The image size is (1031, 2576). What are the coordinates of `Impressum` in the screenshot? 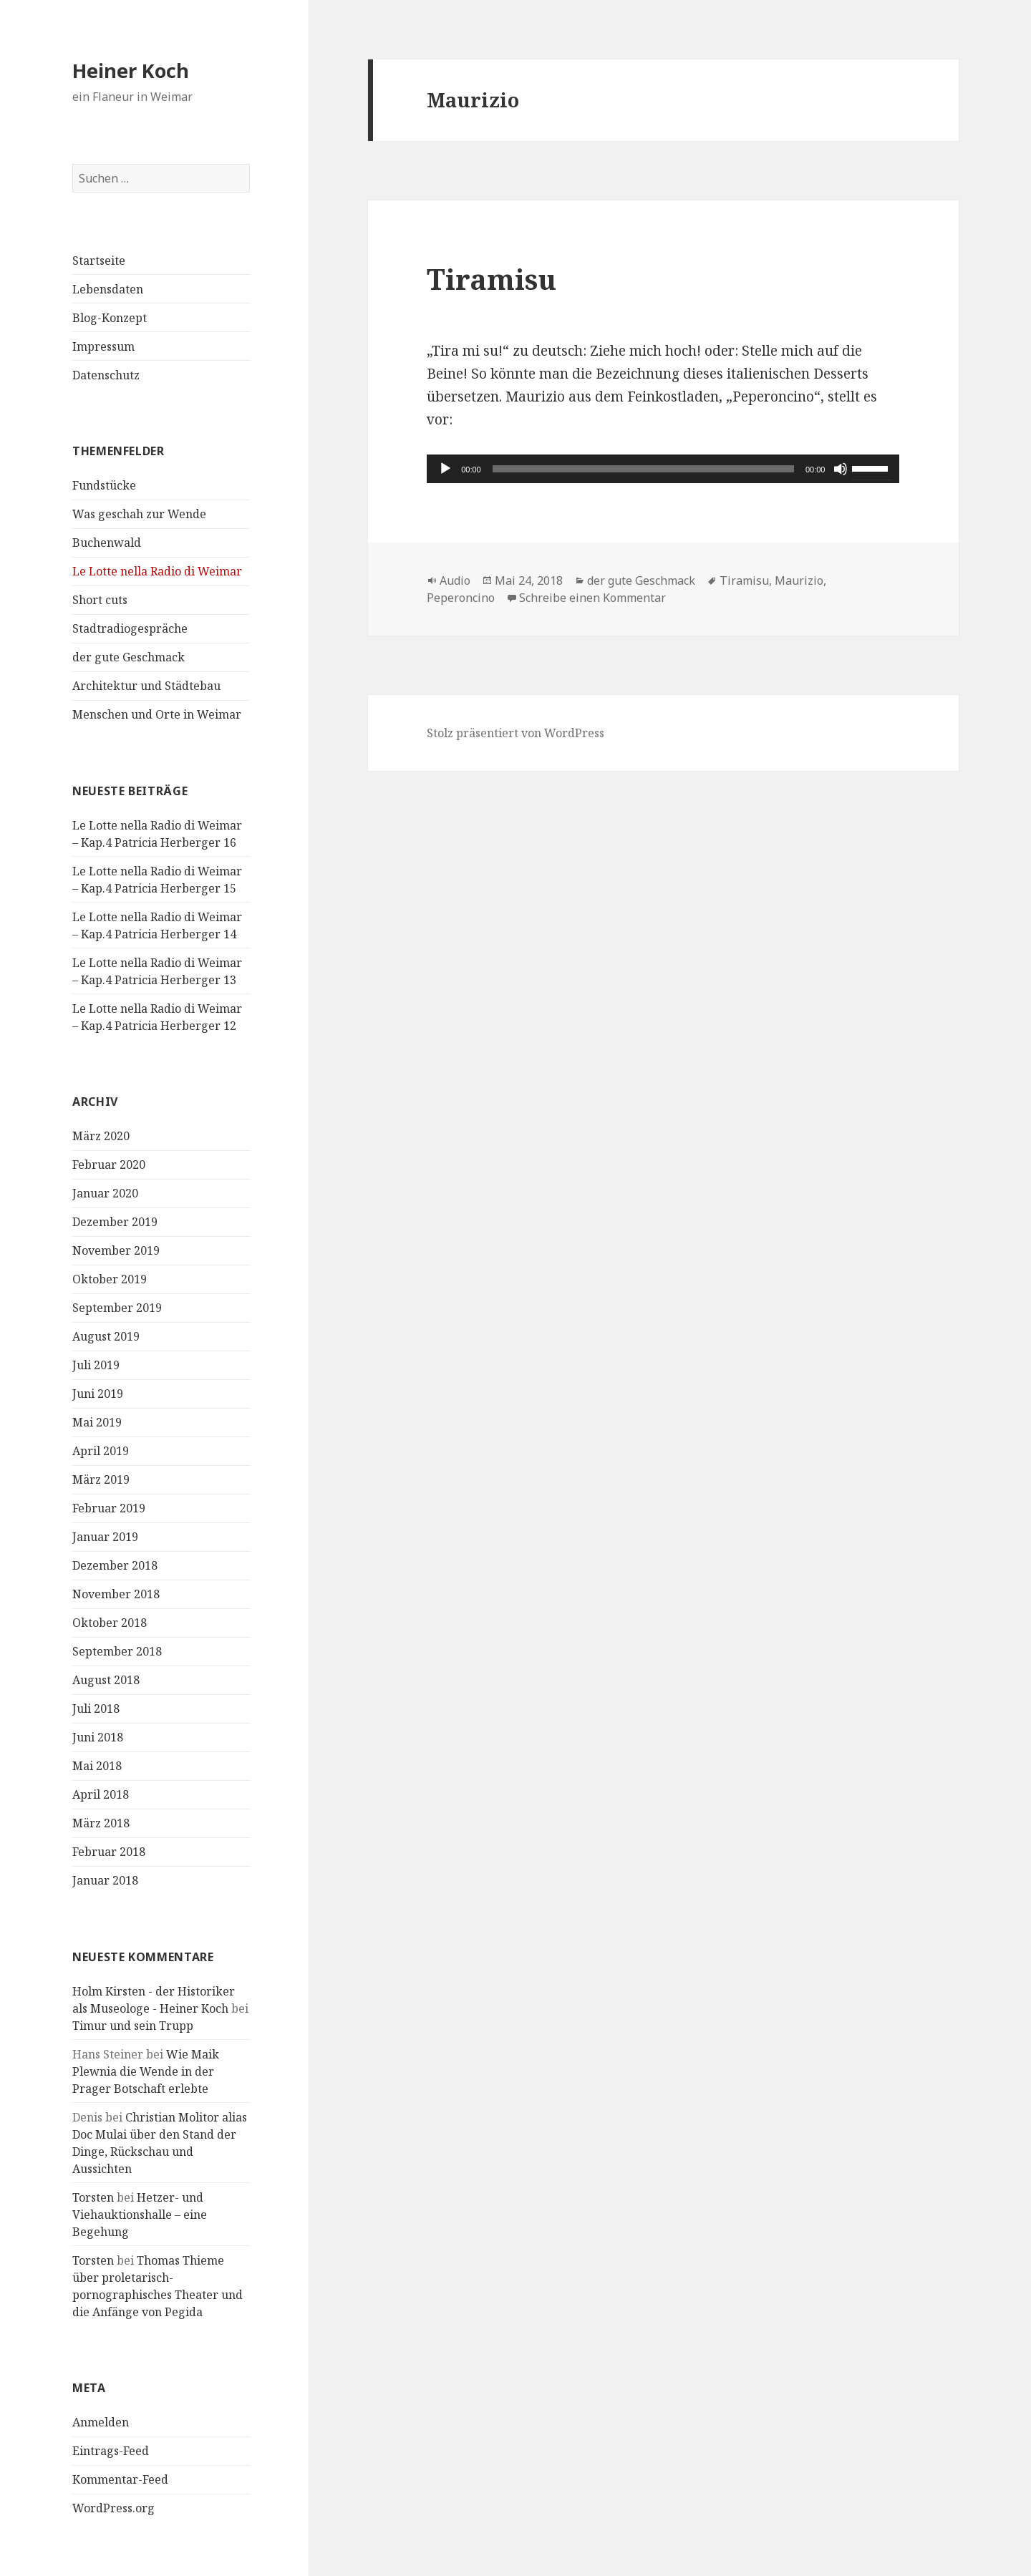 It's located at (103, 346).